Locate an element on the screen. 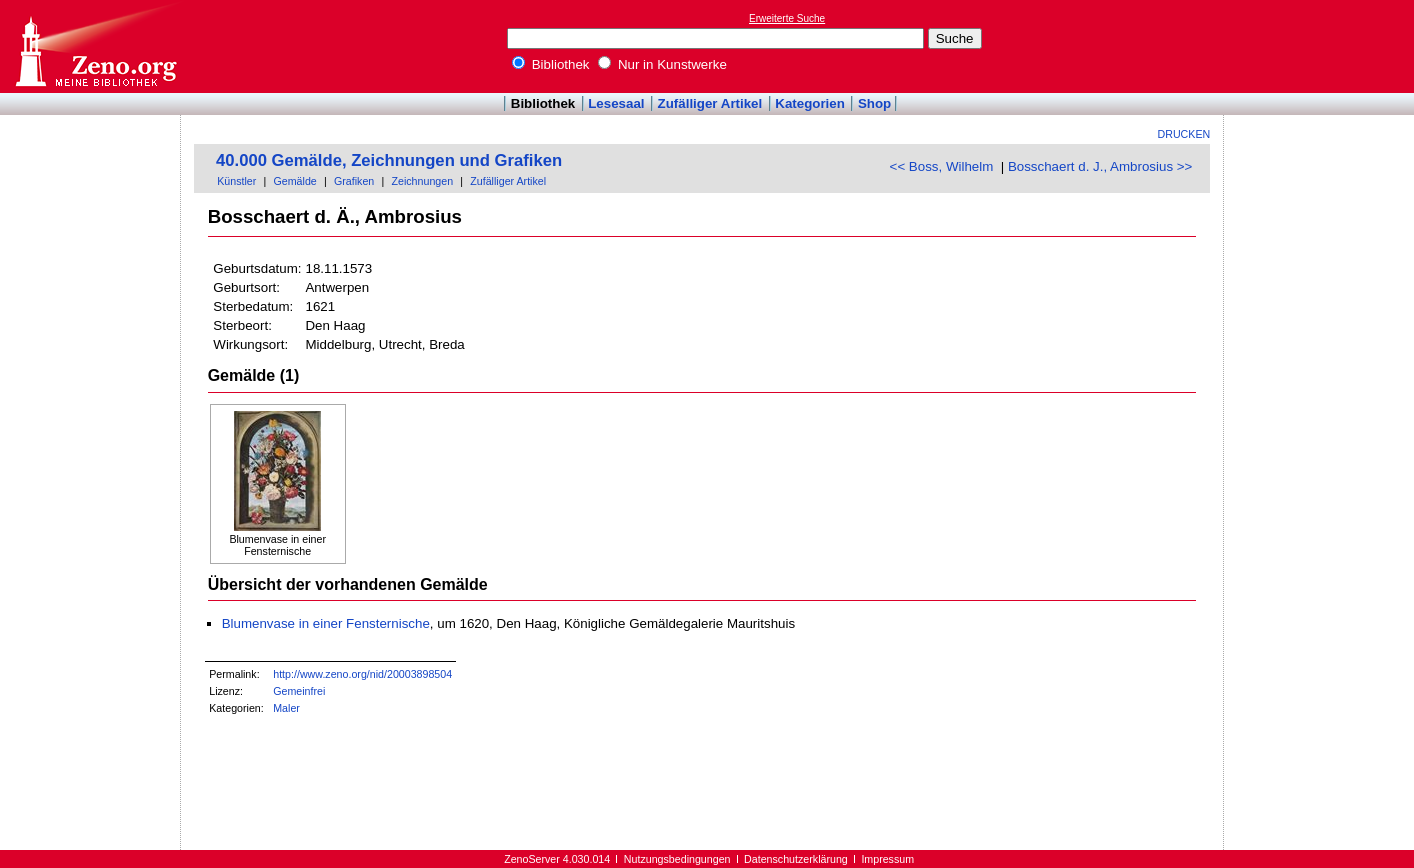 This screenshot has height=868, width=1414. Nutzungsbedingungen is located at coordinates (677, 859).